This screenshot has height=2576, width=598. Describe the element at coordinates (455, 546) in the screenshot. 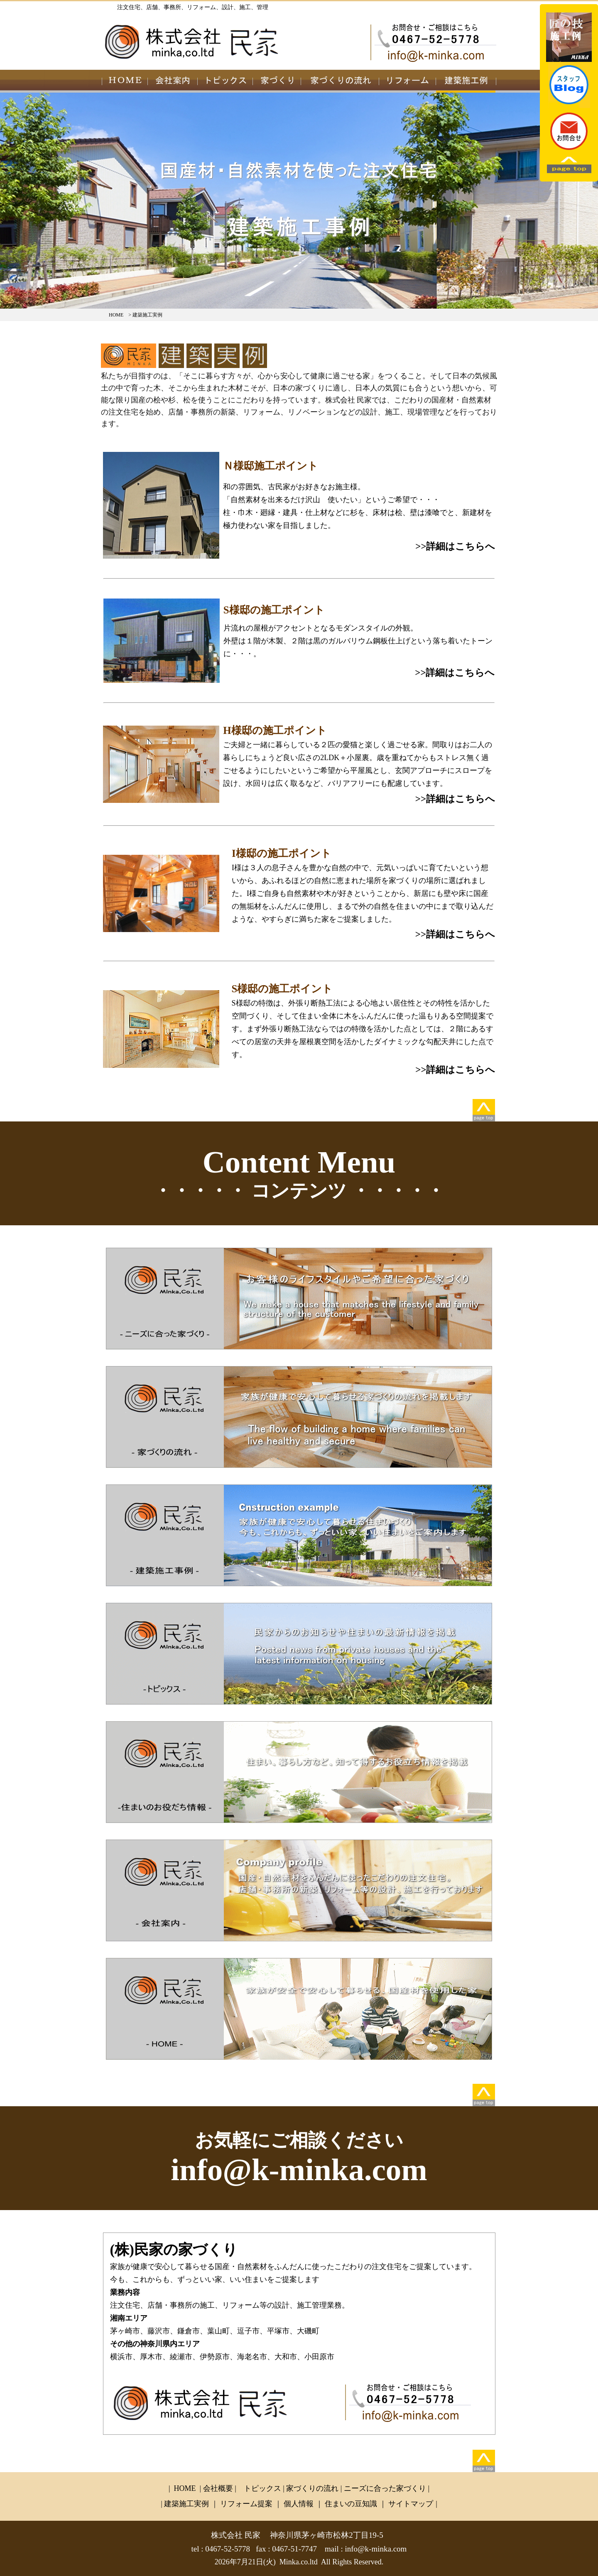

I see `>>詳細はこちらへ` at that location.